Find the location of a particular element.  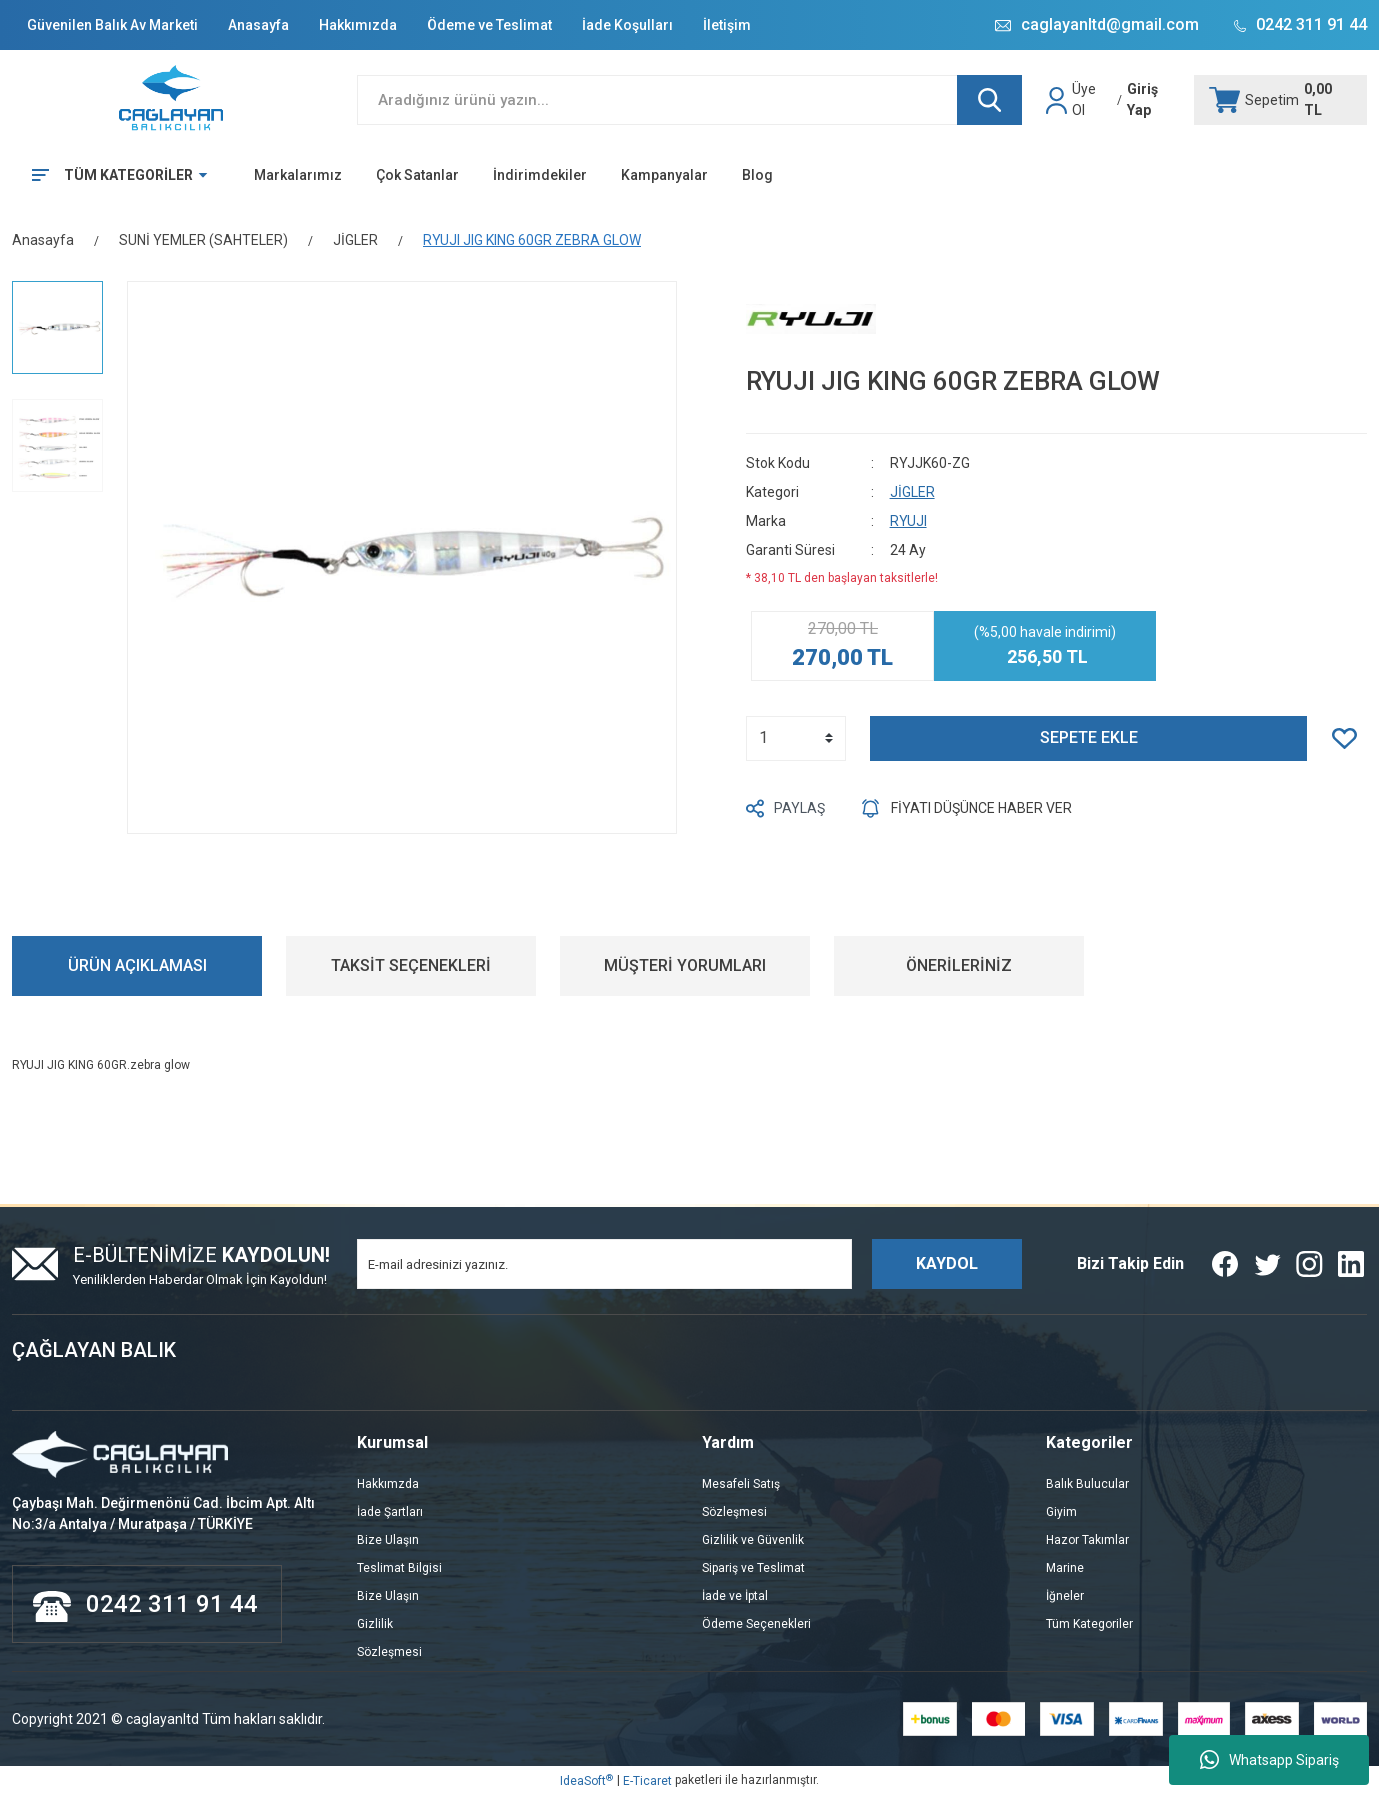

Balık Bulucular is located at coordinates (1087, 1484).